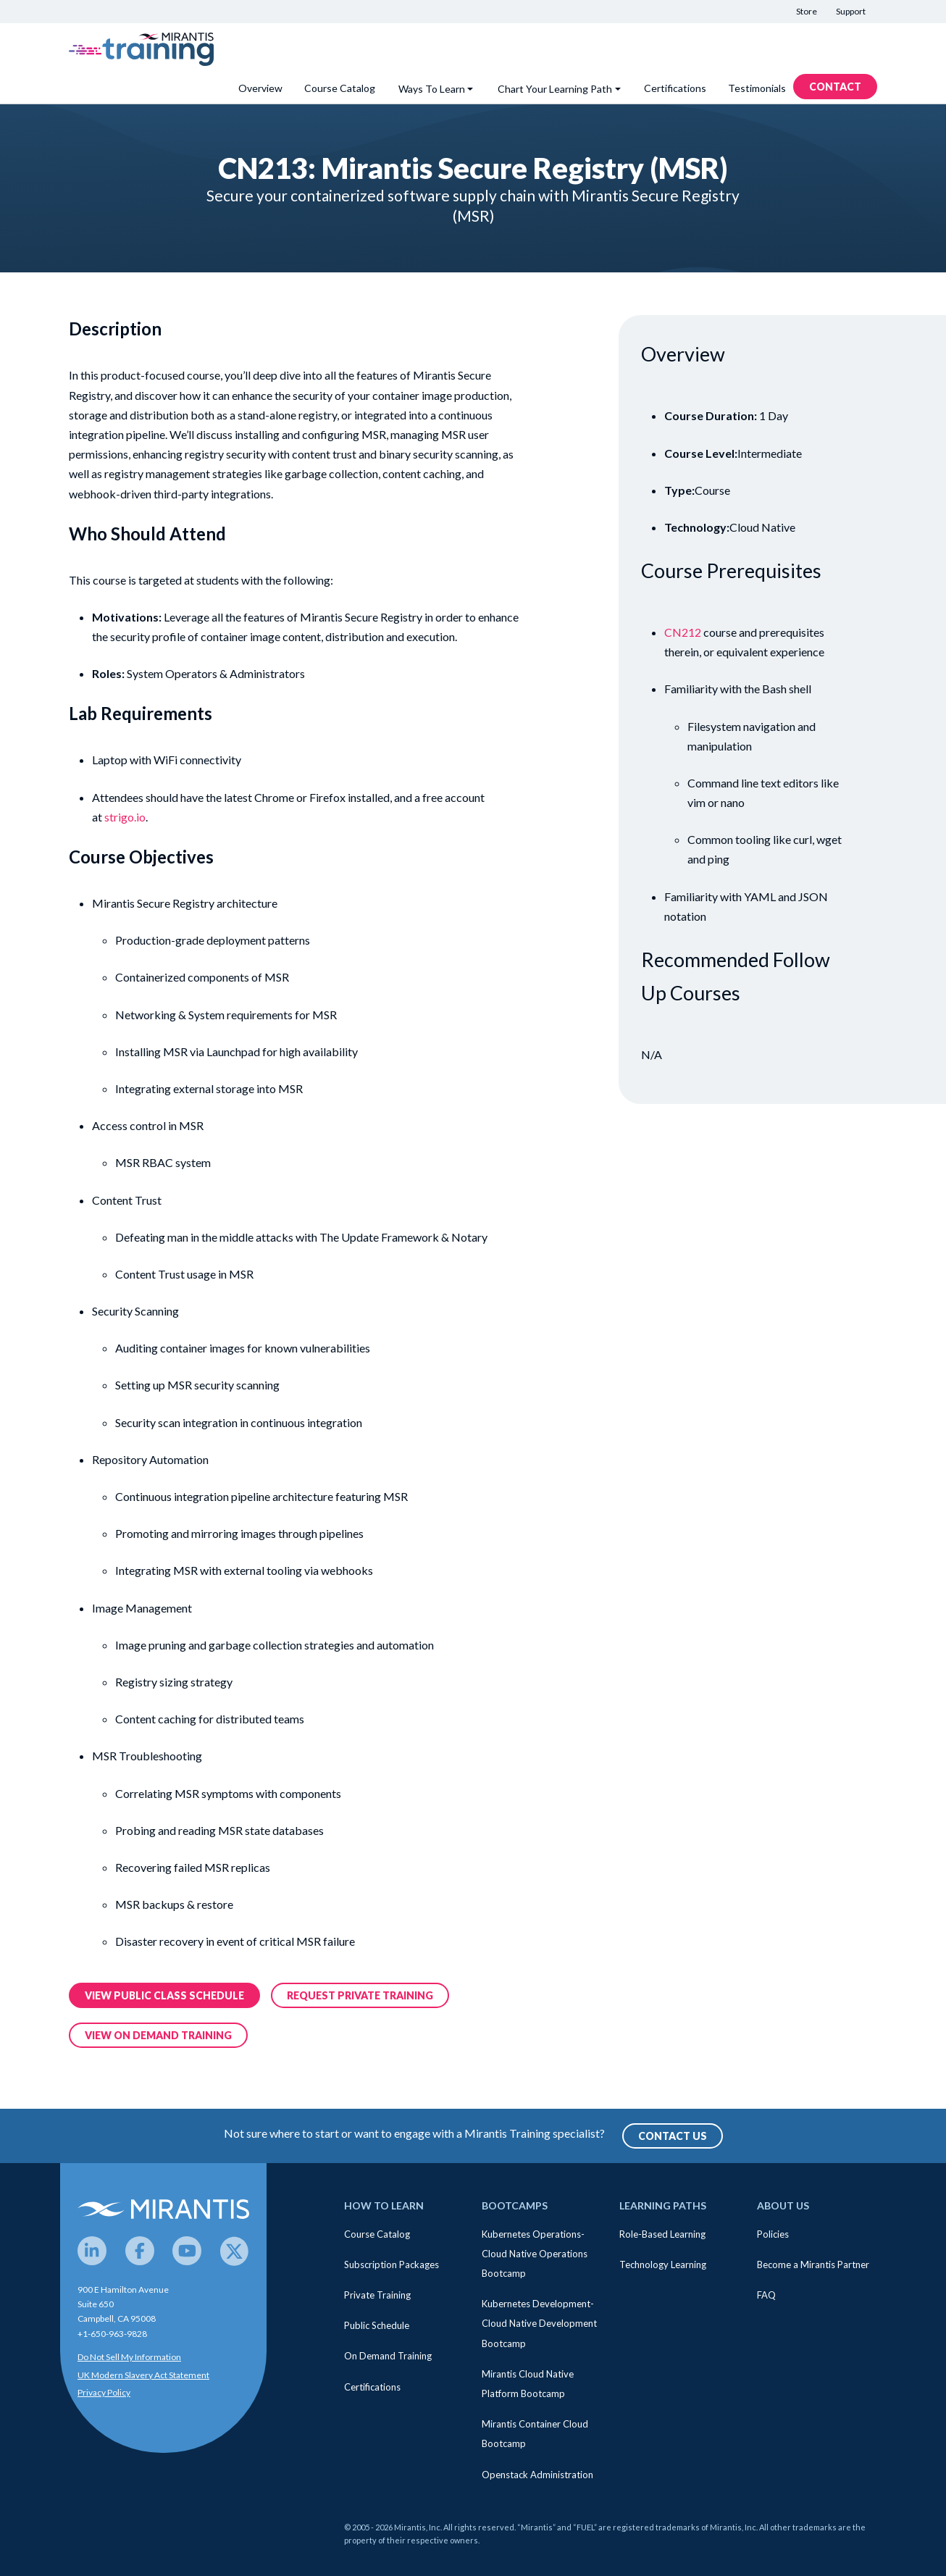 The height and width of the screenshot is (2576, 946). What do you see at coordinates (104, 2392) in the screenshot?
I see `Privacy Policy` at bounding box center [104, 2392].